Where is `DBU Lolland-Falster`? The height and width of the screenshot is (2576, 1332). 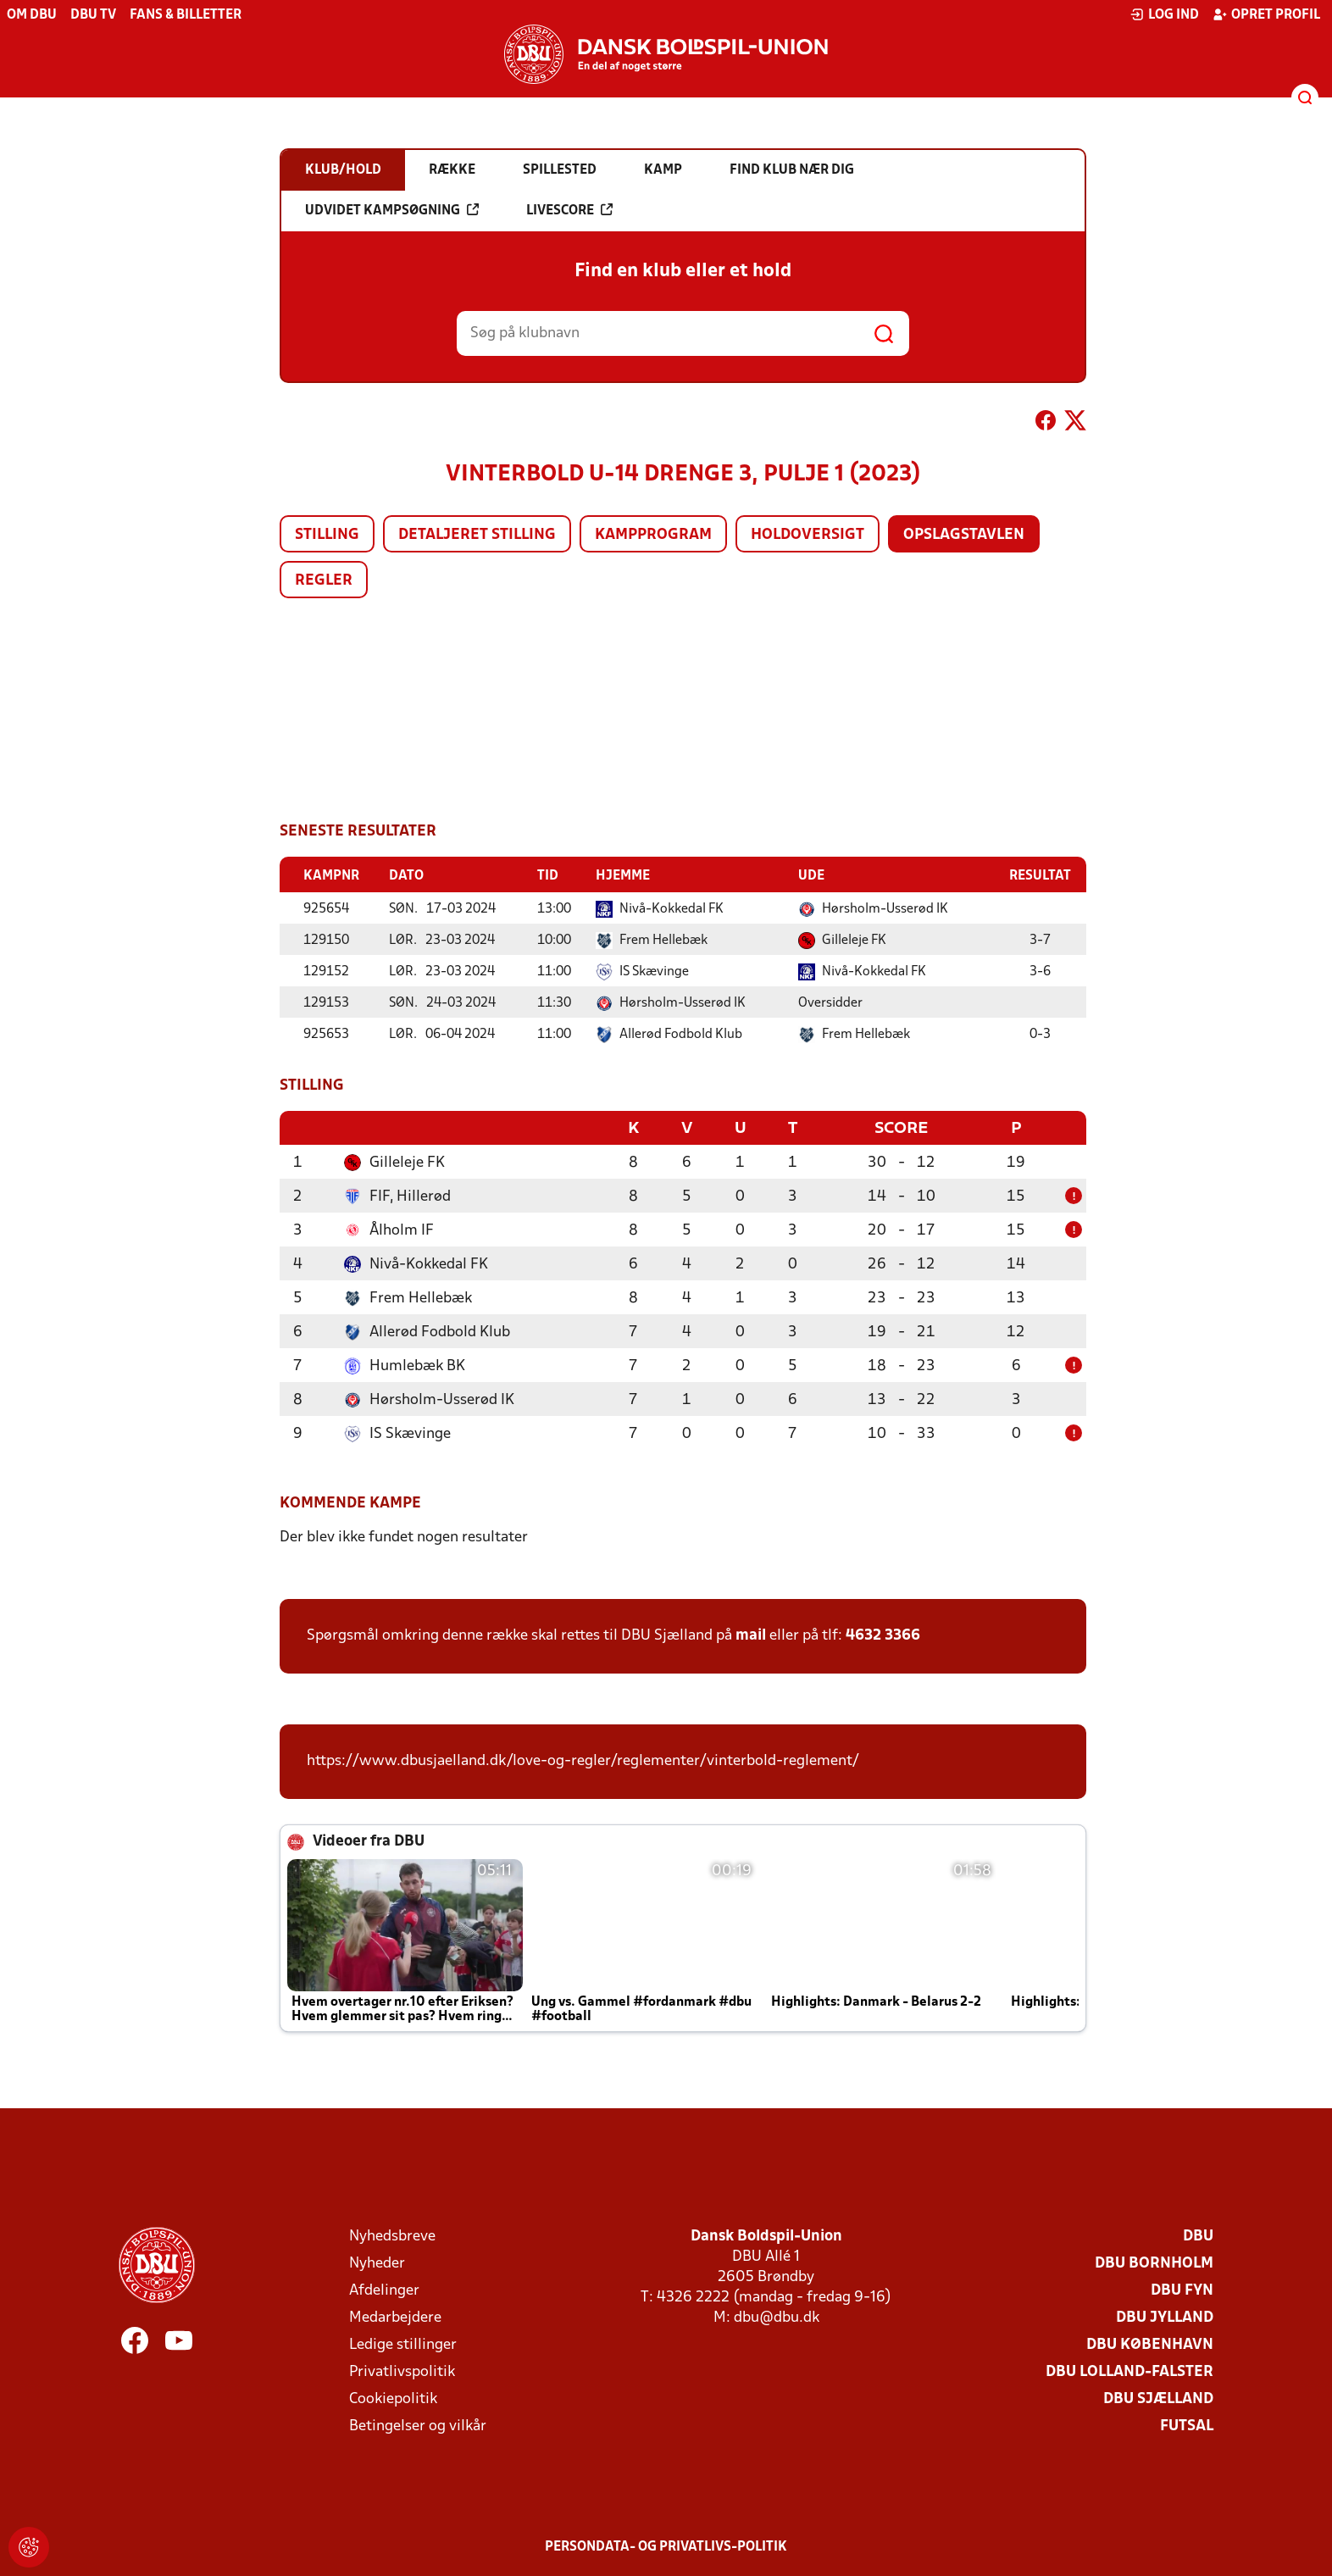 DBU Lolland-Falster is located at coordinates (1129, 2370).